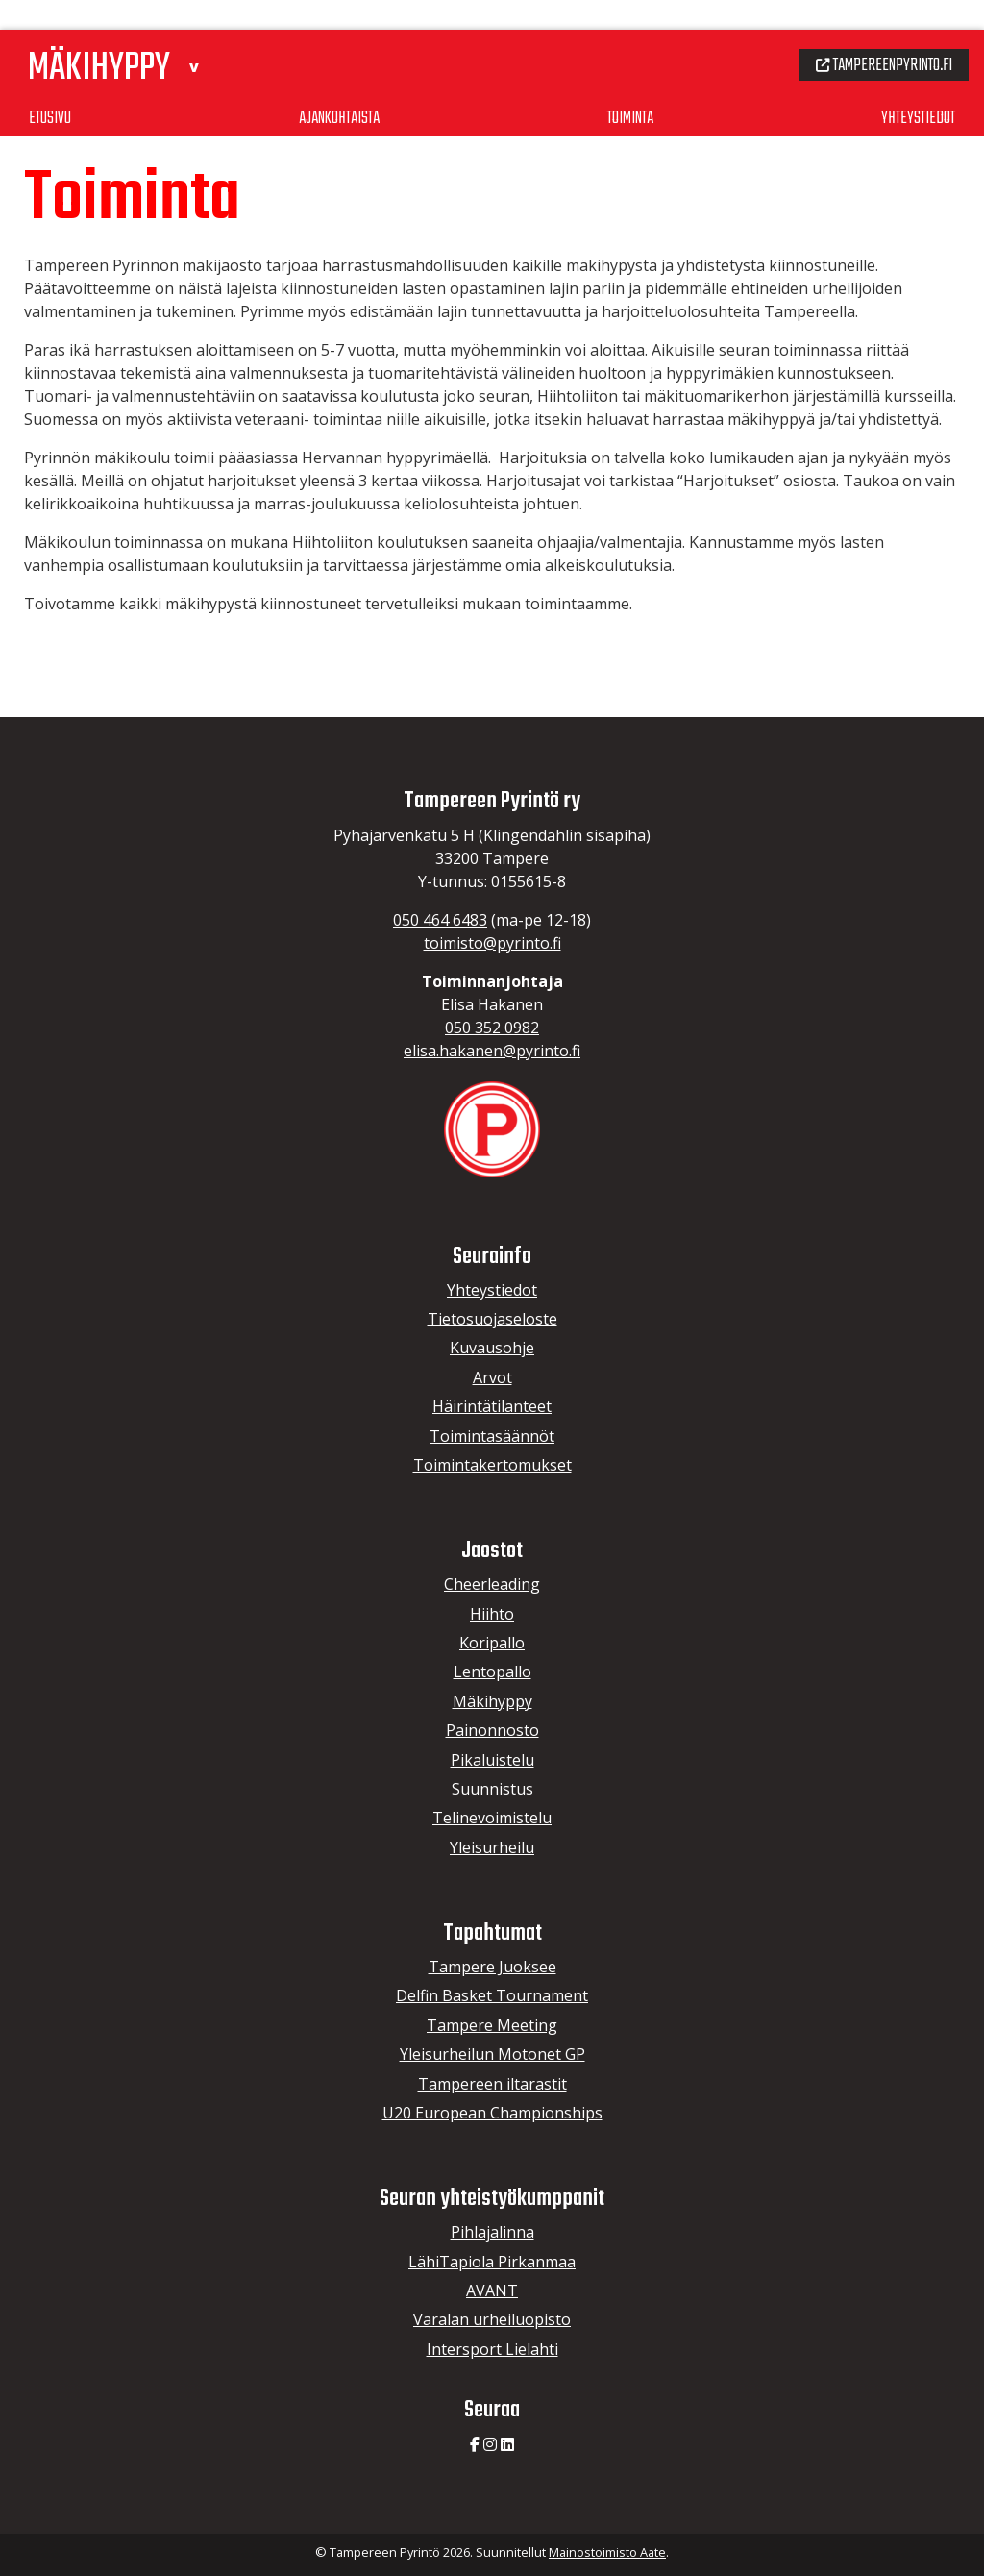  I want to click on Hiihto, so click(492, 1613).